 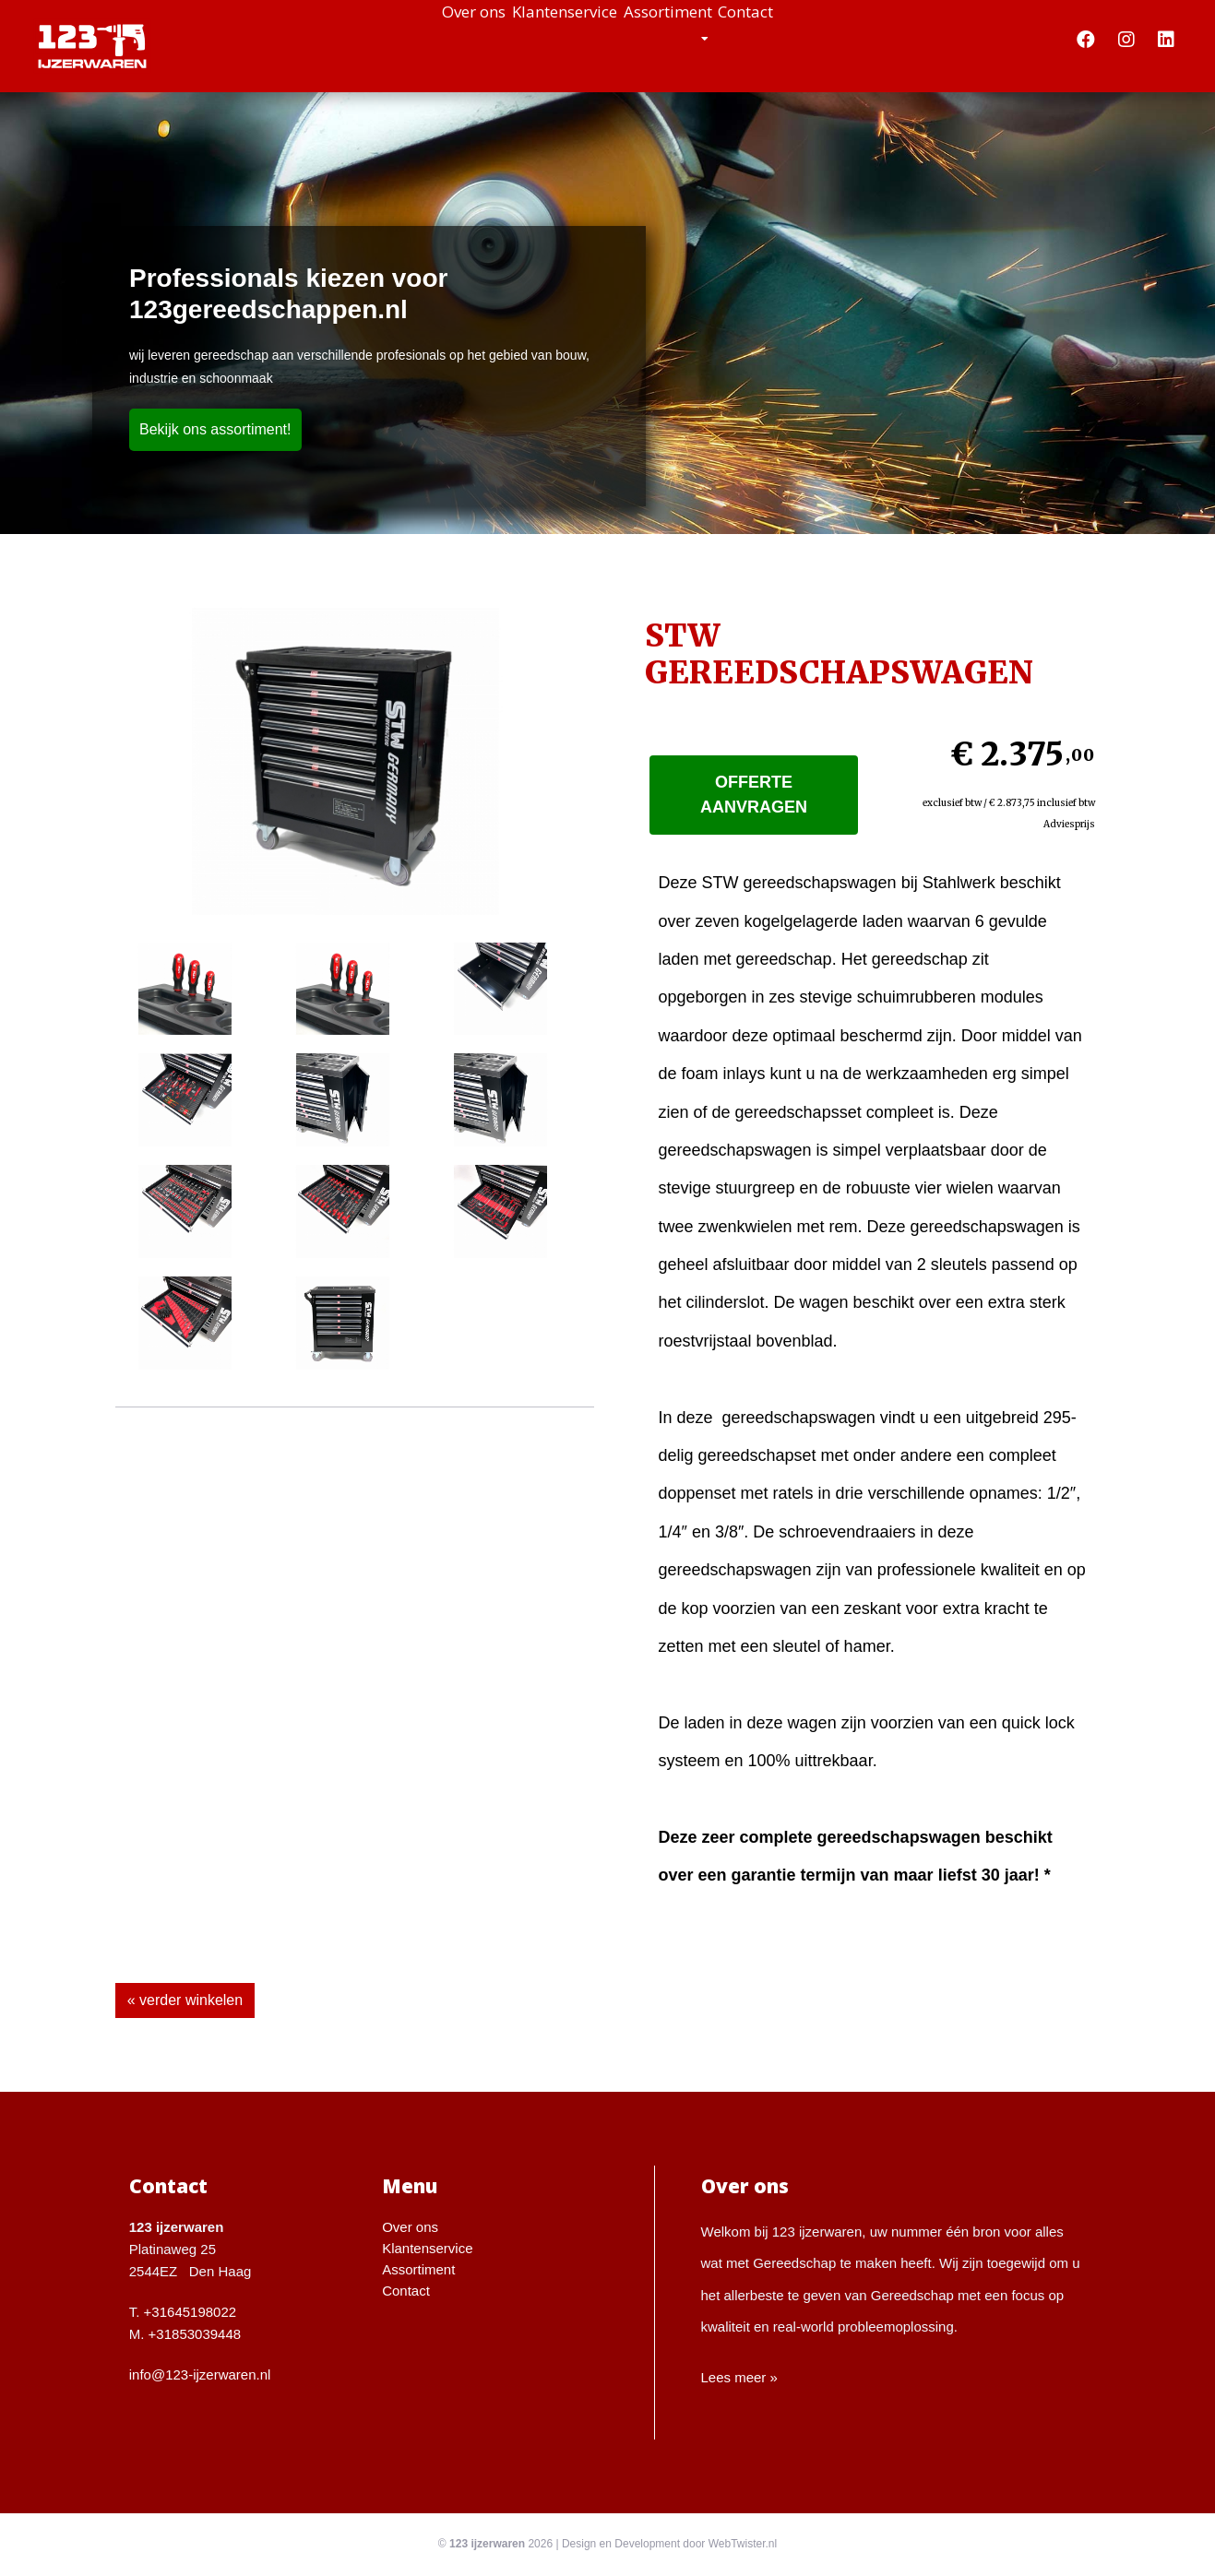 I want to click on « verder winkelen, so click(x=185, y=2000).